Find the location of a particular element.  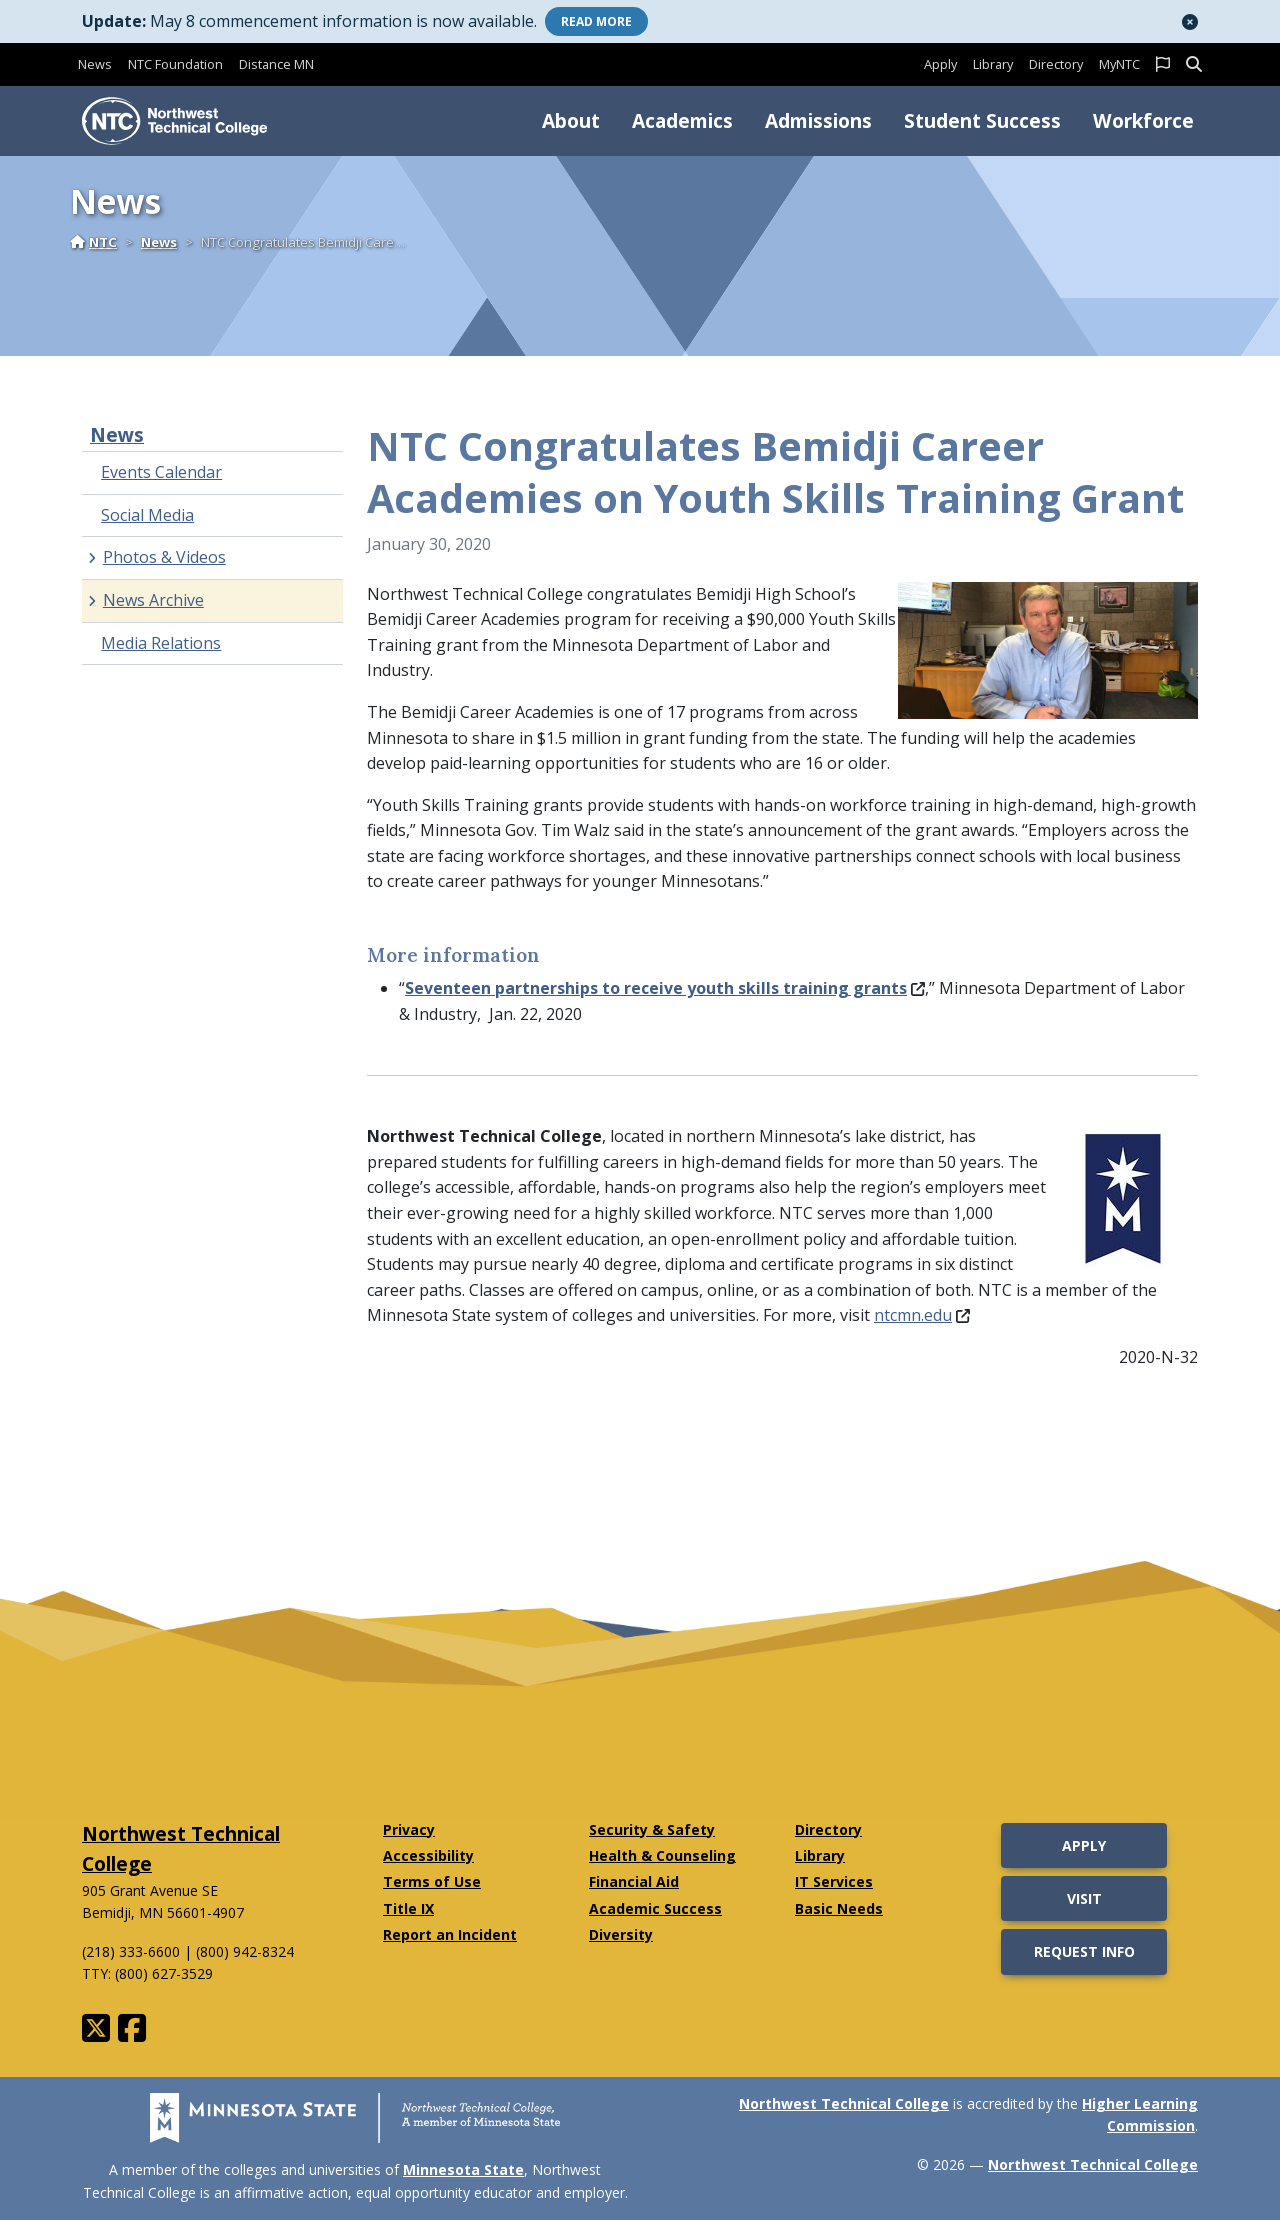

Visit is located at coordinates (1084, 1898).